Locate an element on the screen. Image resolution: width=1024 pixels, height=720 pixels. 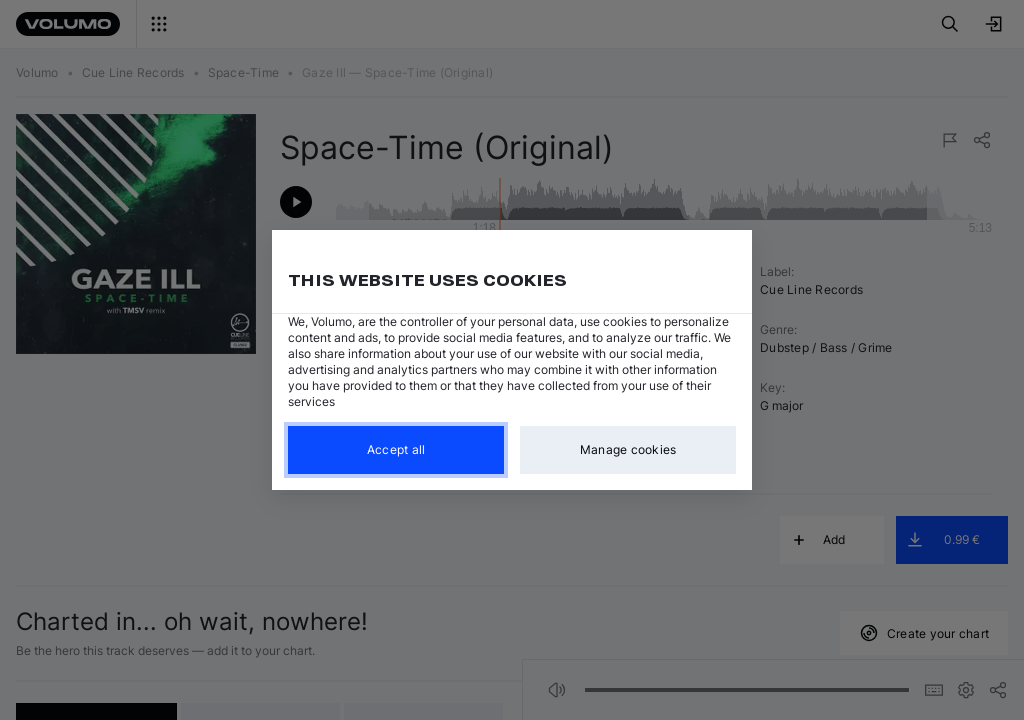
Manage cookies is located at coordinates (628, 449).